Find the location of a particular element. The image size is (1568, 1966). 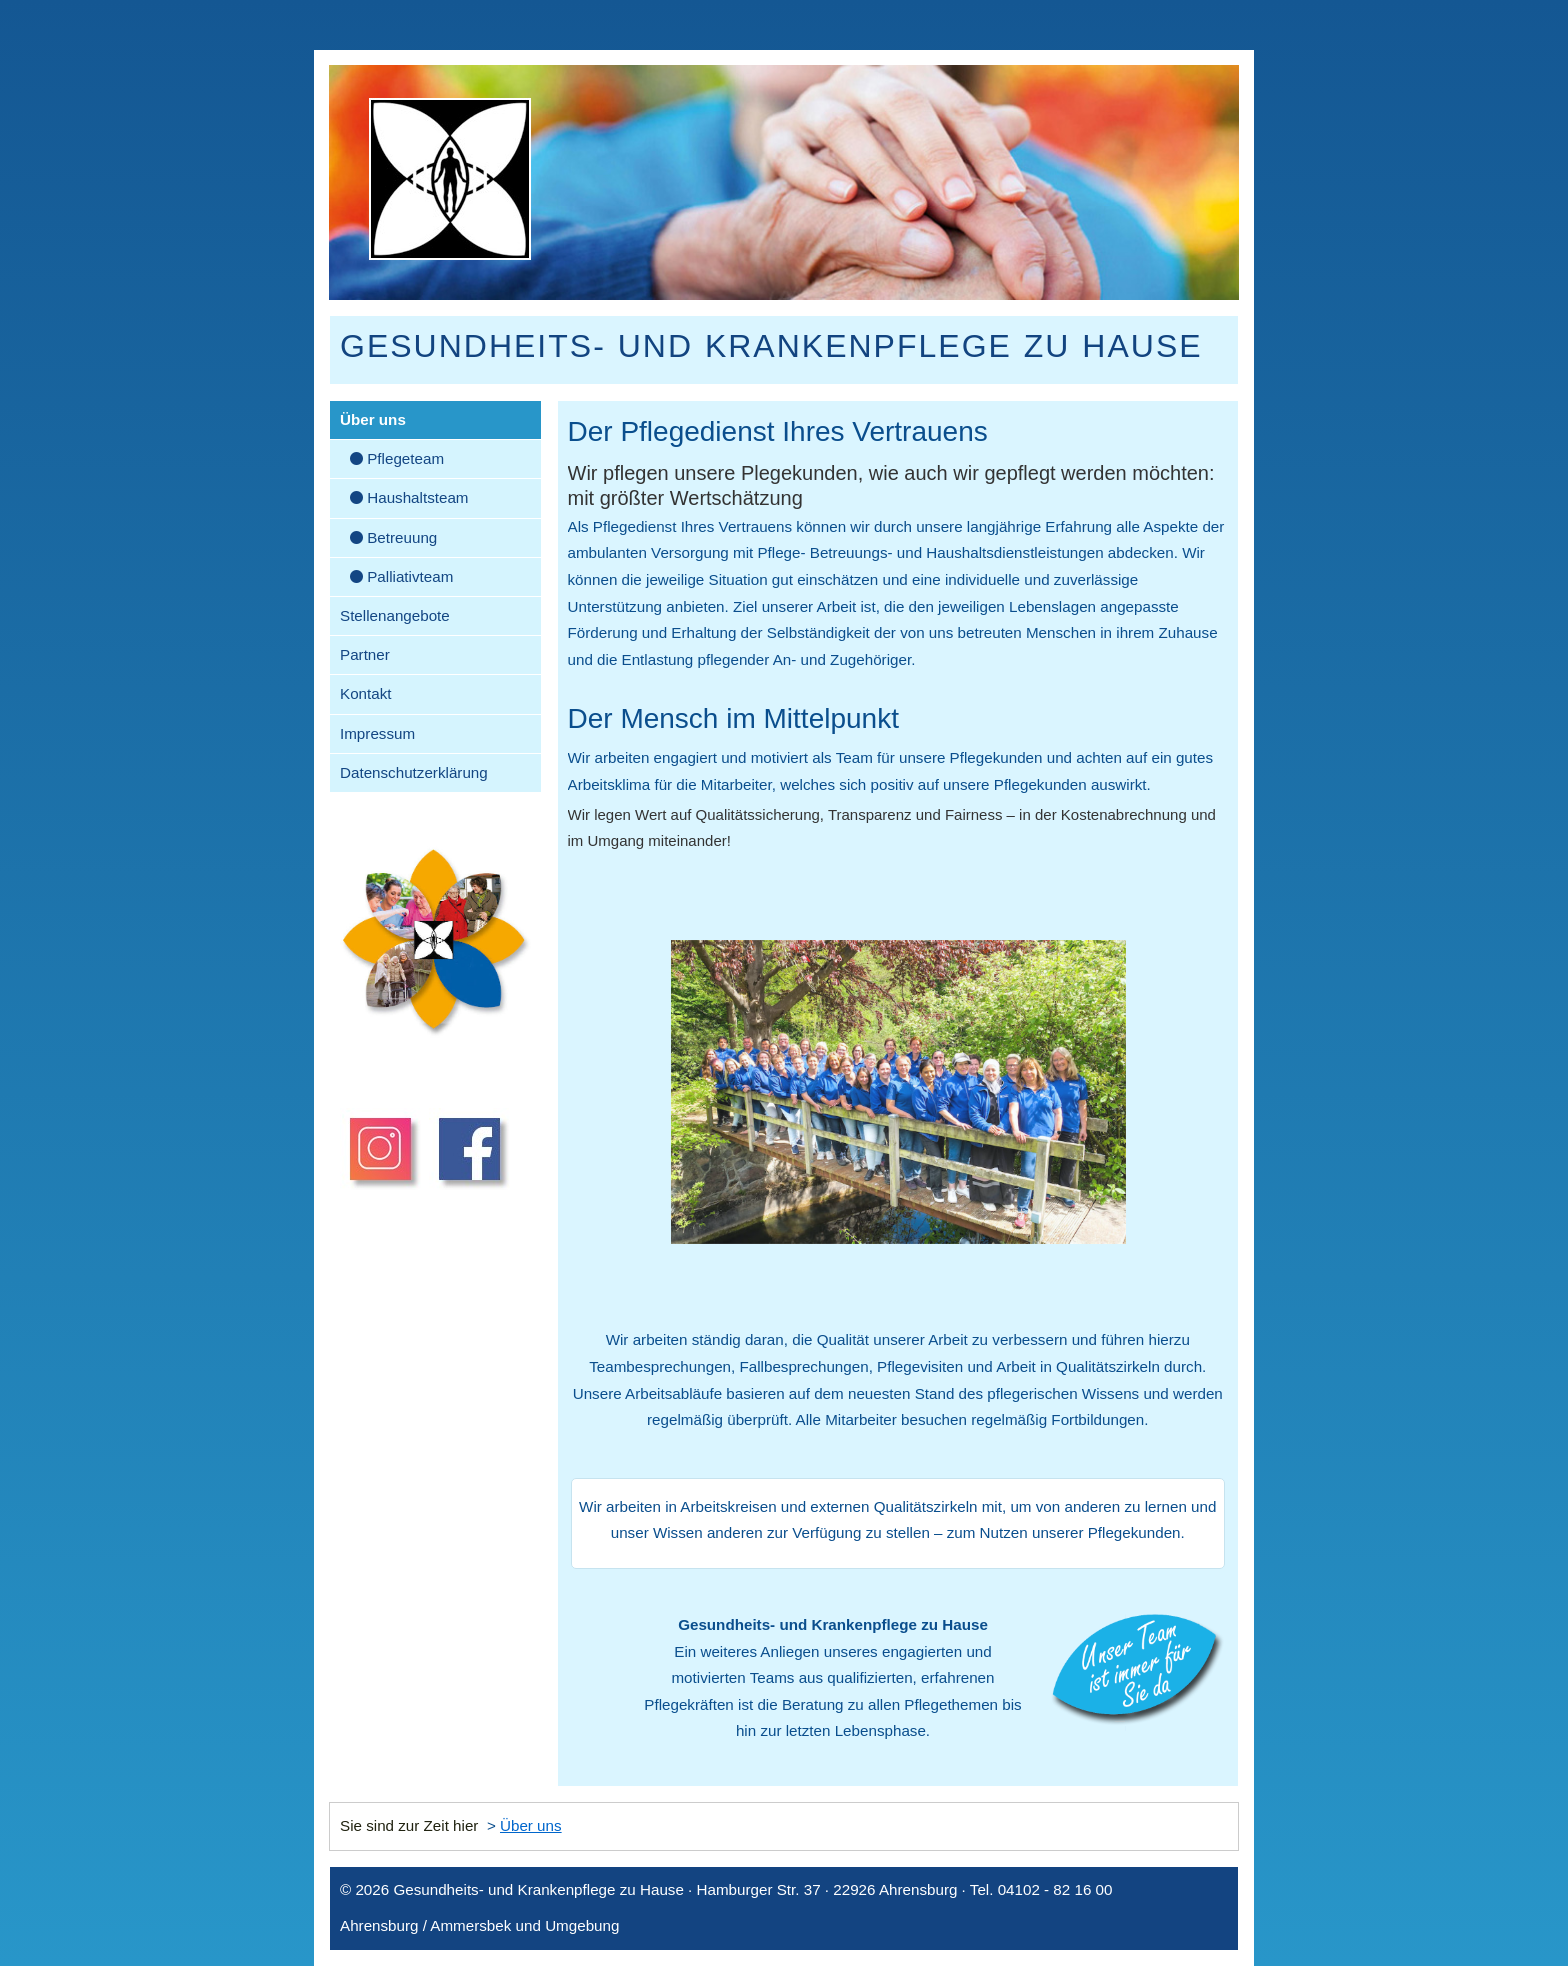

Palliativteam is located at coordinates (401, 576).